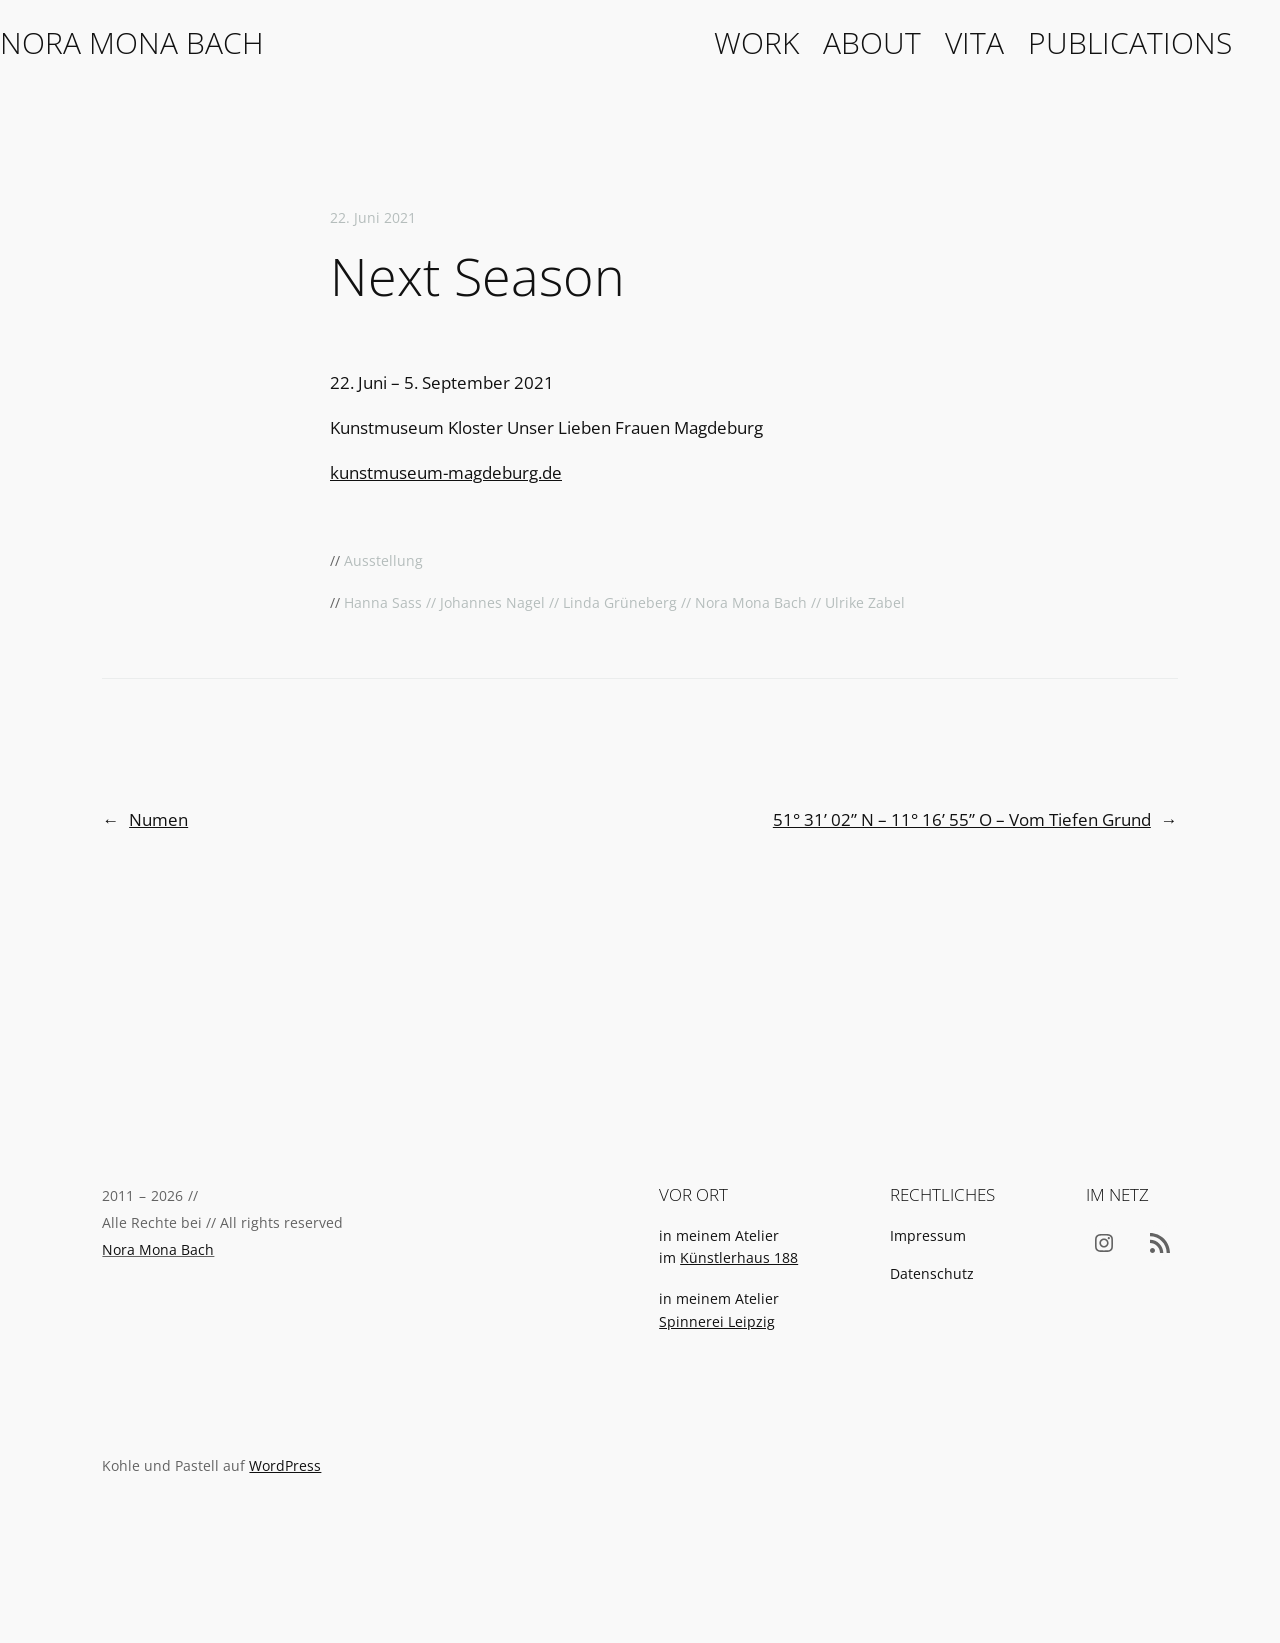 The height and width of the screenshot is (1643, 1280). Describe the element at coordinates (158, 819) in the screenshot. I see `Numen` at that location.